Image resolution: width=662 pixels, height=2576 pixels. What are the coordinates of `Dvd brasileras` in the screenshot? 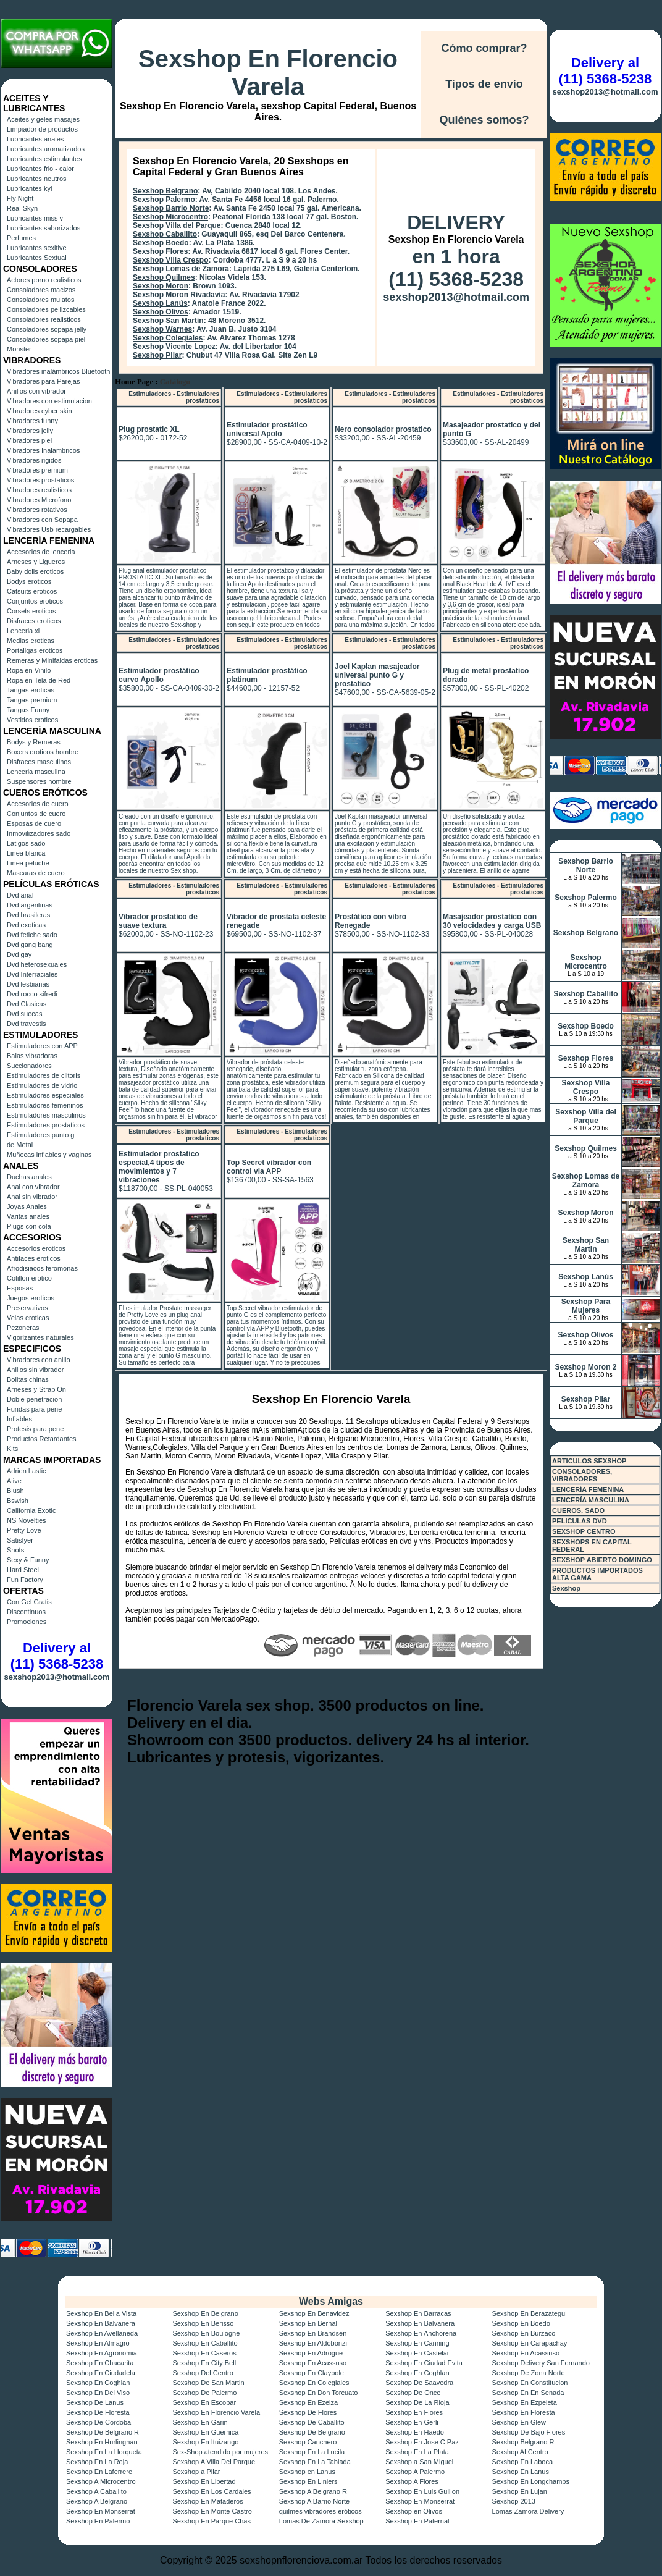 It's located at (28, 915).